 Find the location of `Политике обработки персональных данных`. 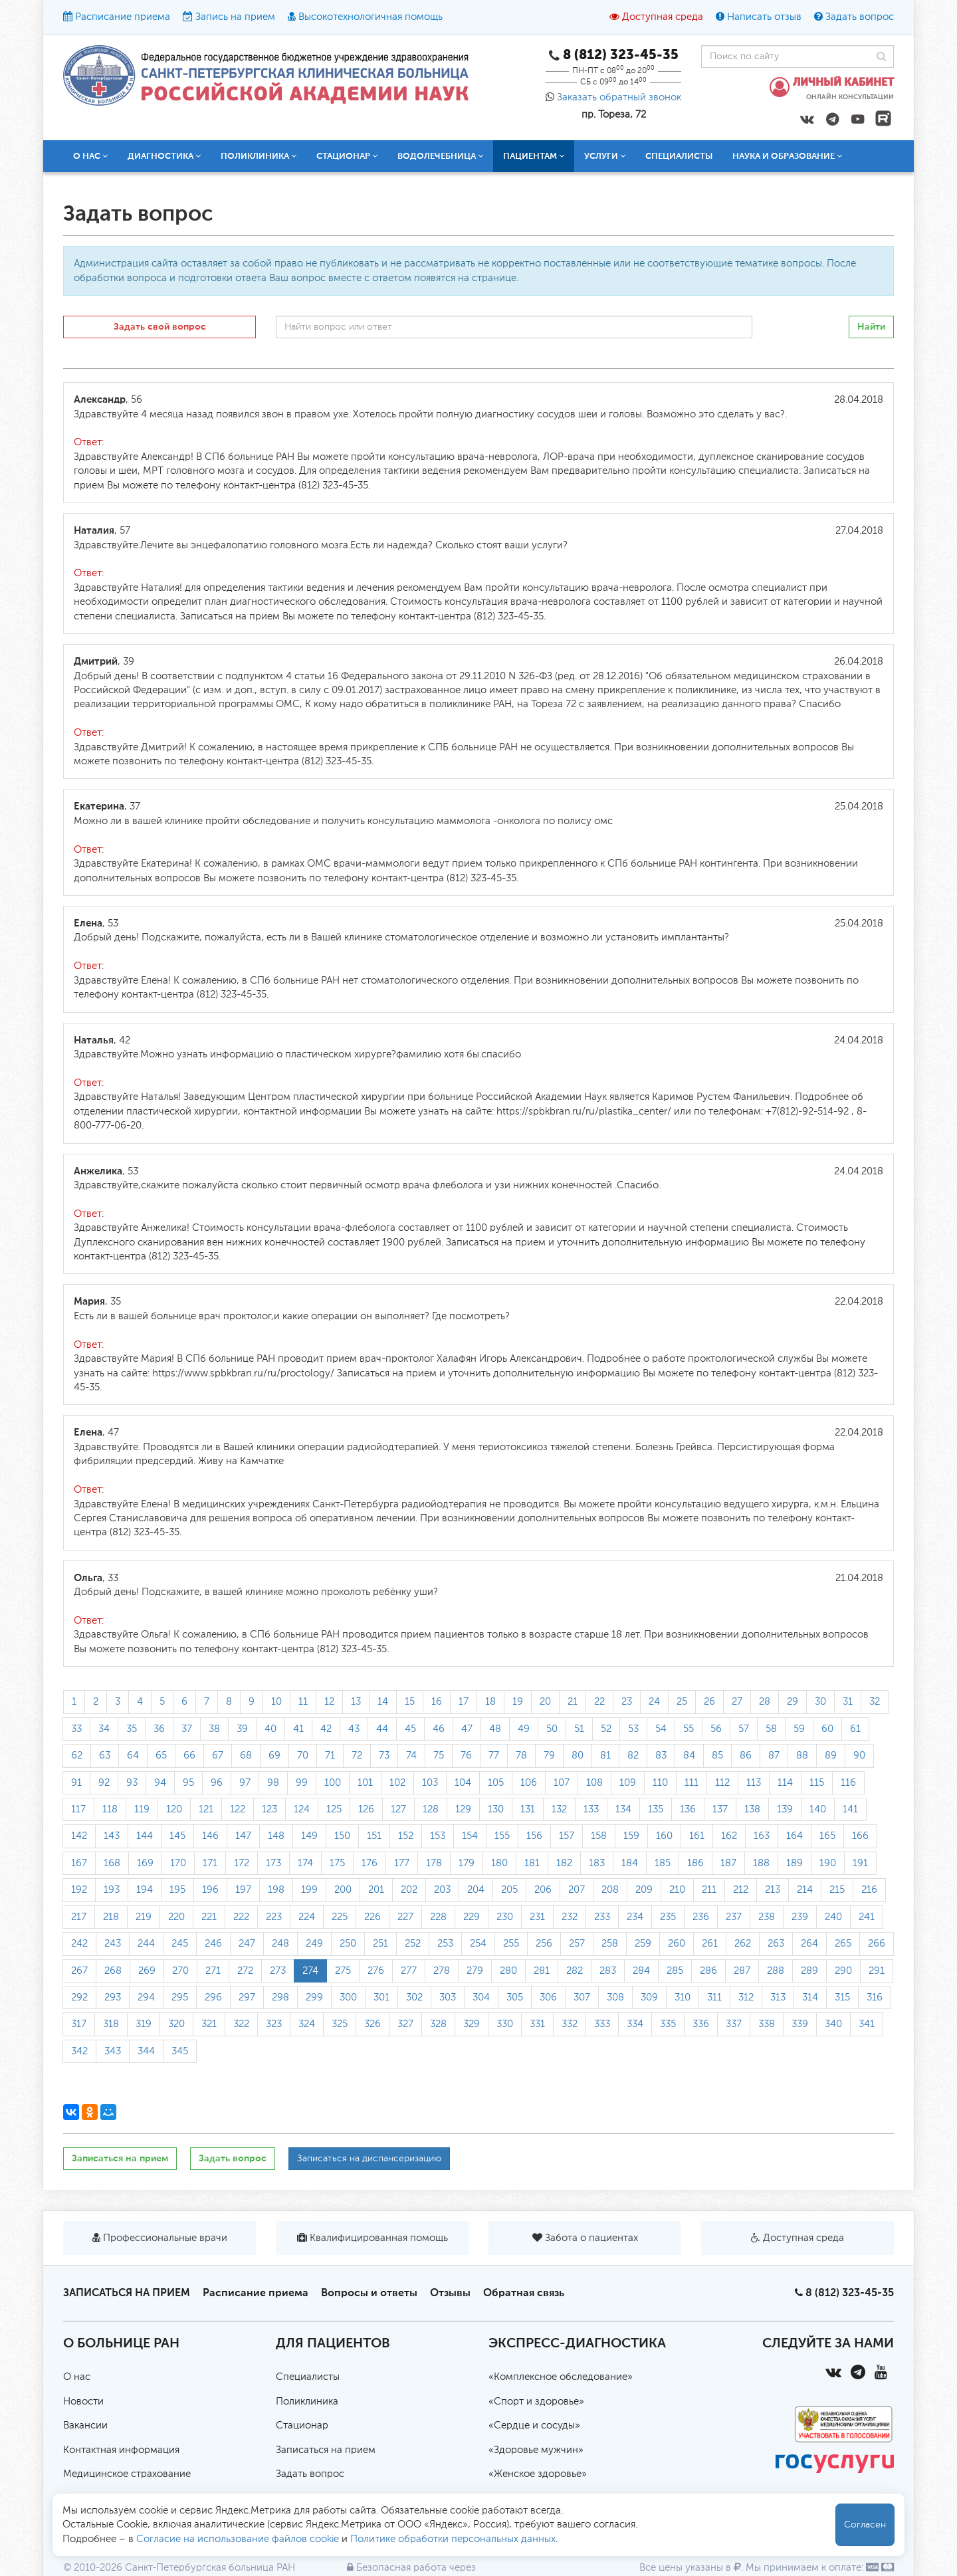

Политике обработки персональных данных is located at coordinates (453, 2539).